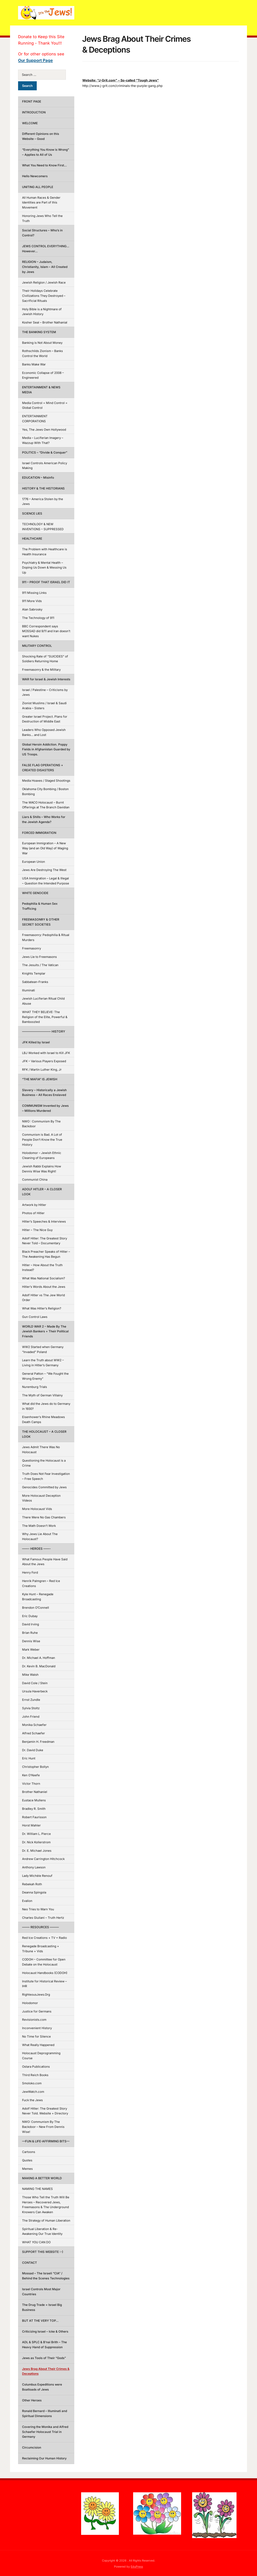 This screenshot has width=257, height=2576. I want to click on RFK / Martin Luther King, Jr, so click(42, 1076).